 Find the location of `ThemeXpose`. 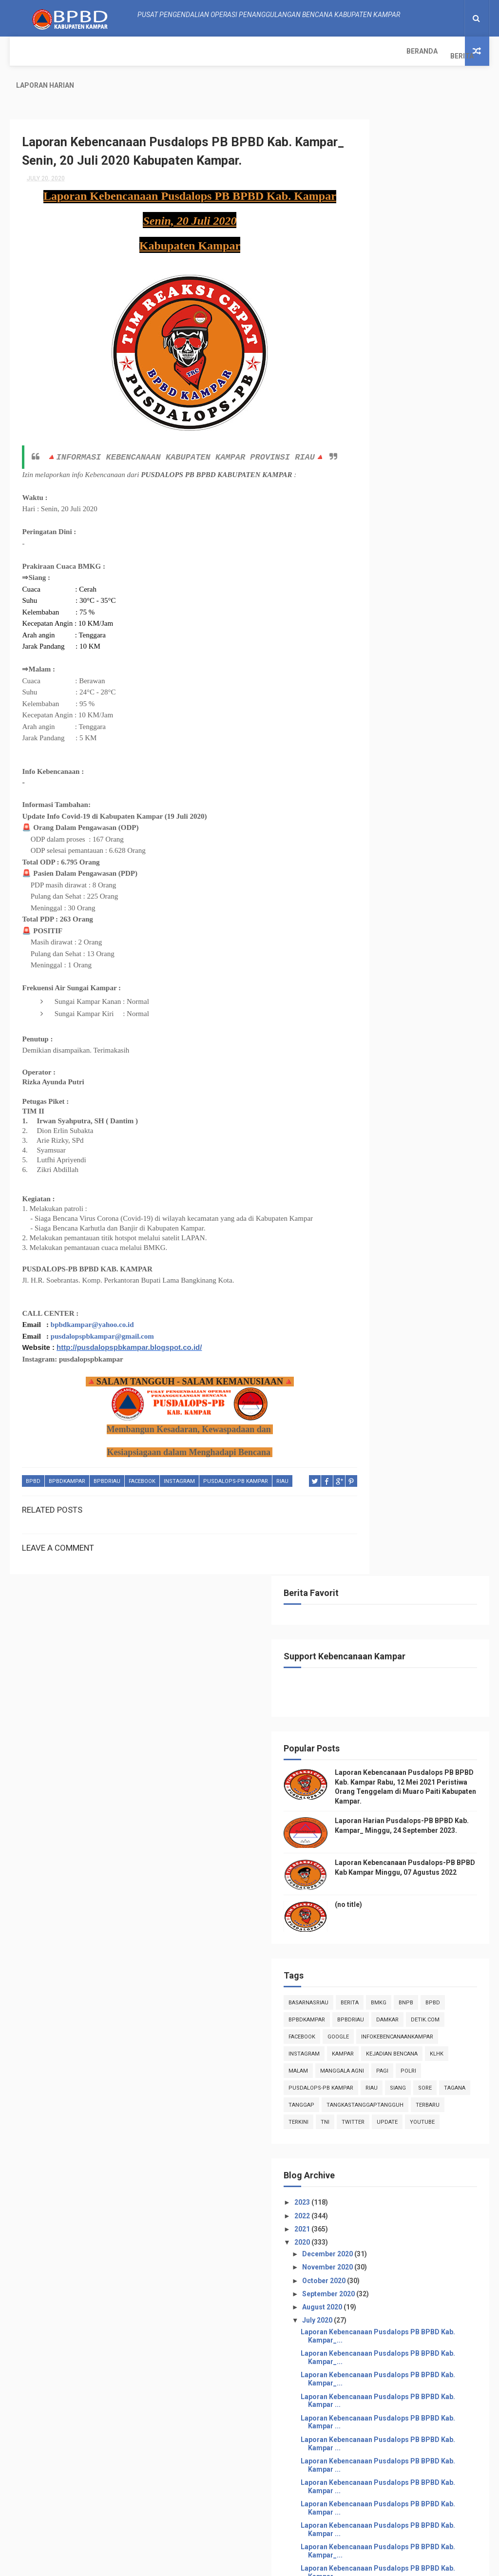

ThemeXpose is located at coordinates (173, 2563).